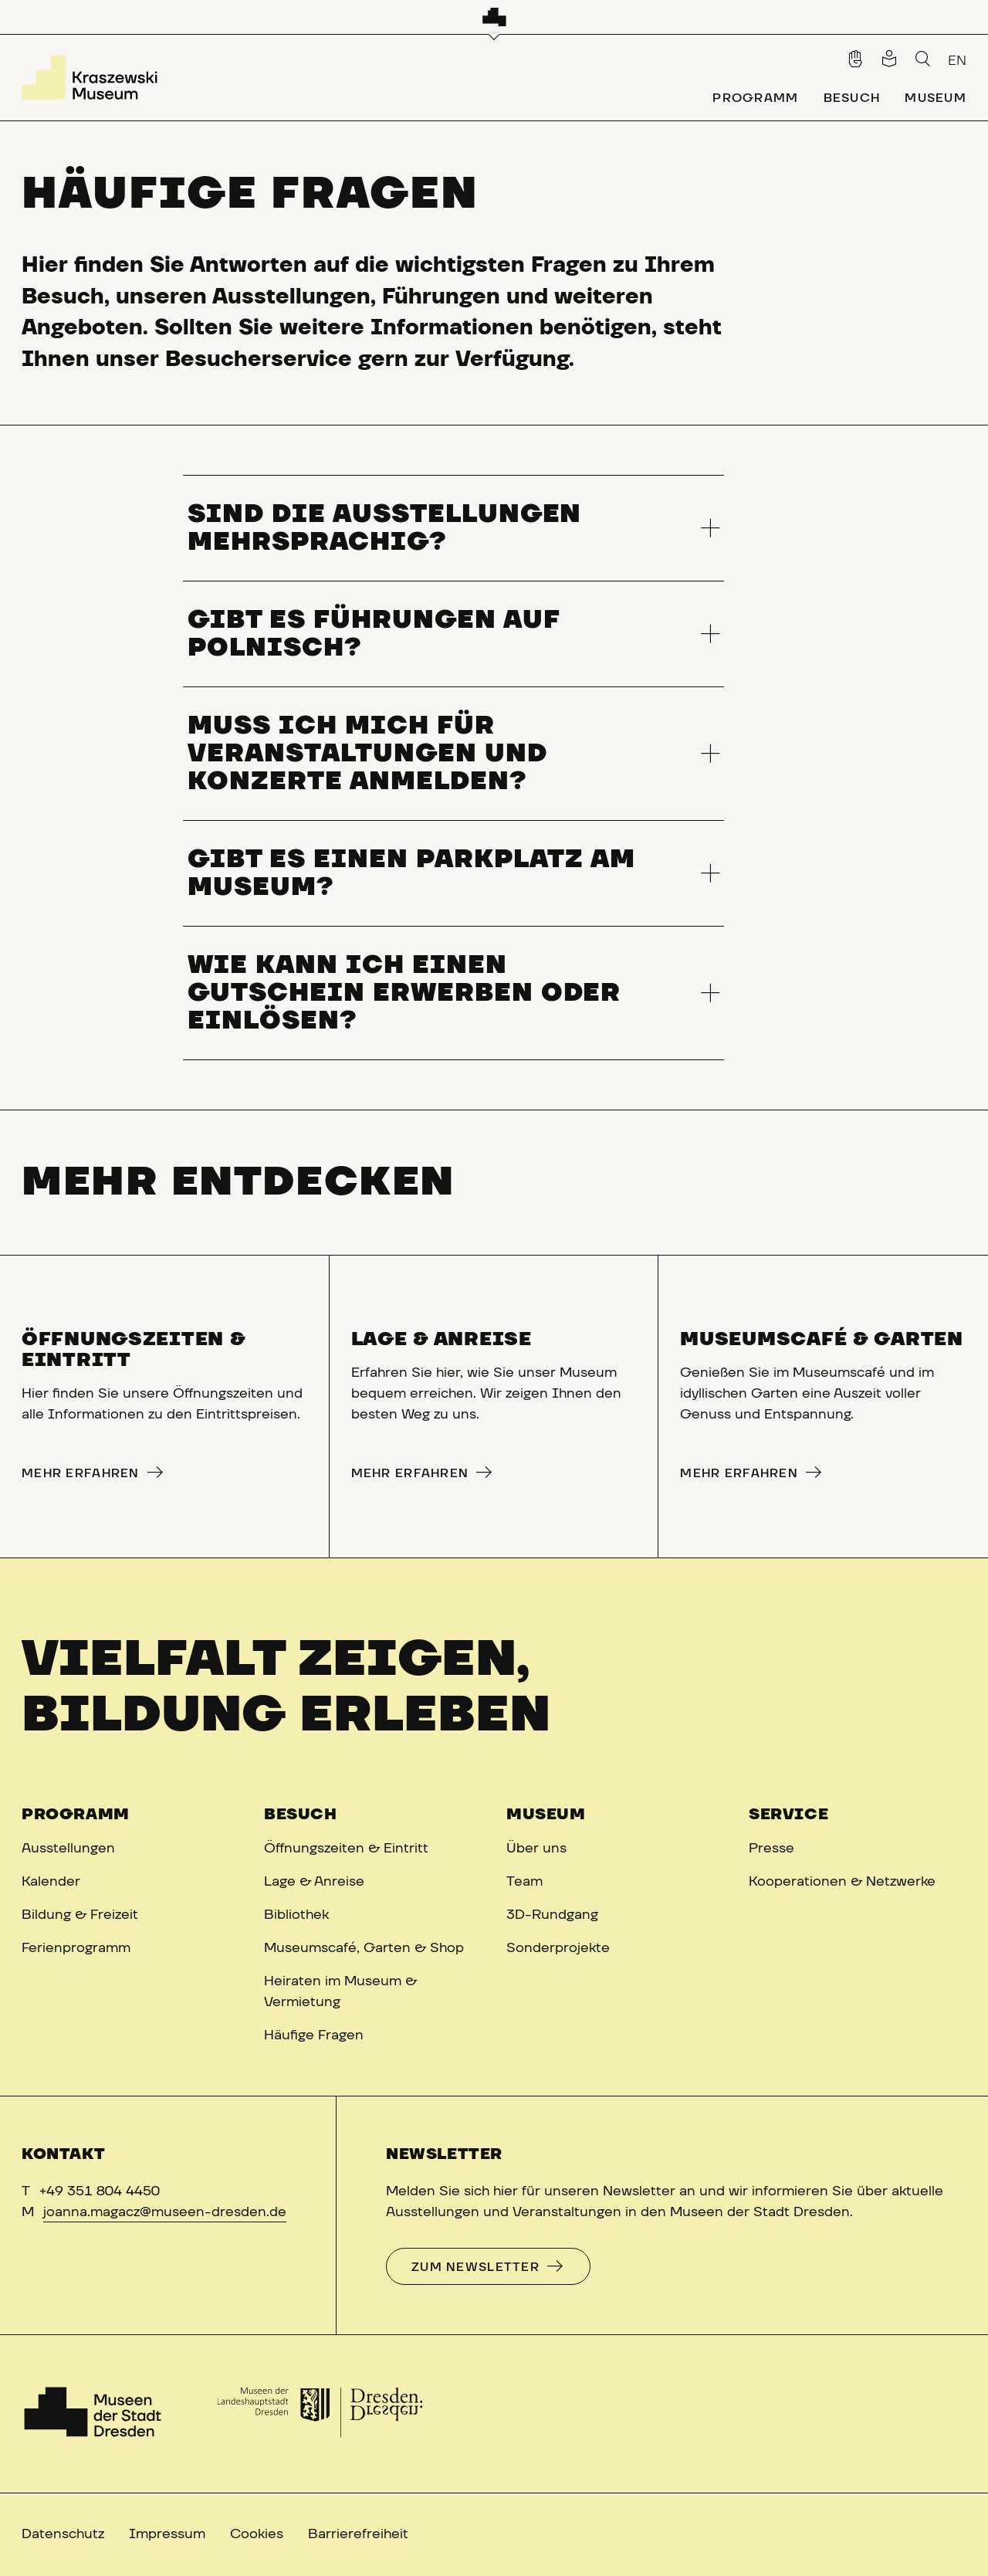 The image size is (988, 2576). What do you see at coordinates (256, 2534) in the screenshot?
I see `Cookies` at bounding box center [256, 2534].